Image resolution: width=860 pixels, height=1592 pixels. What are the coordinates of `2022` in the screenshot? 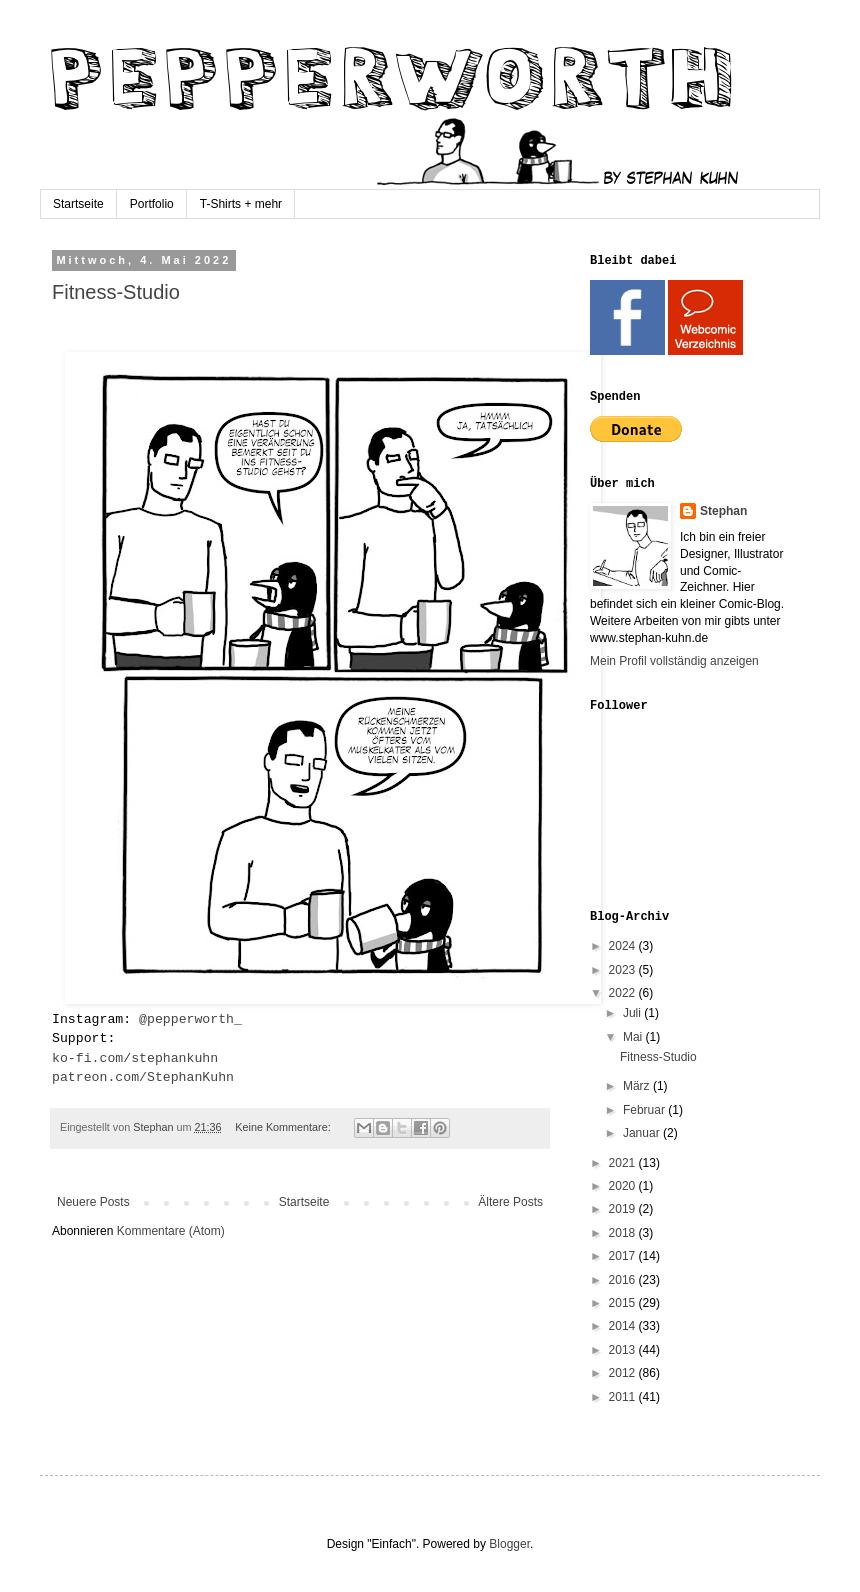 It's located at (624, 993).